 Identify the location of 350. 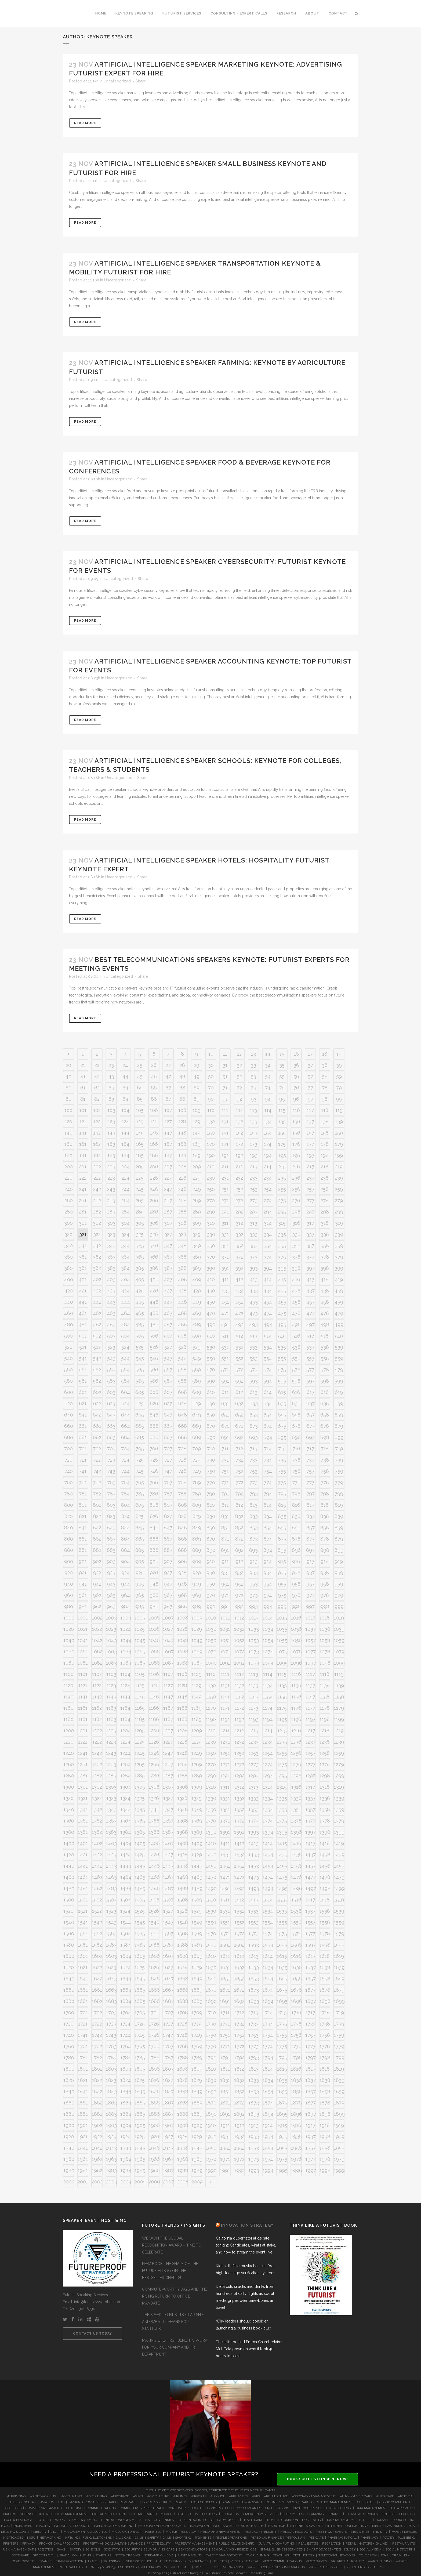
(211, 1245).